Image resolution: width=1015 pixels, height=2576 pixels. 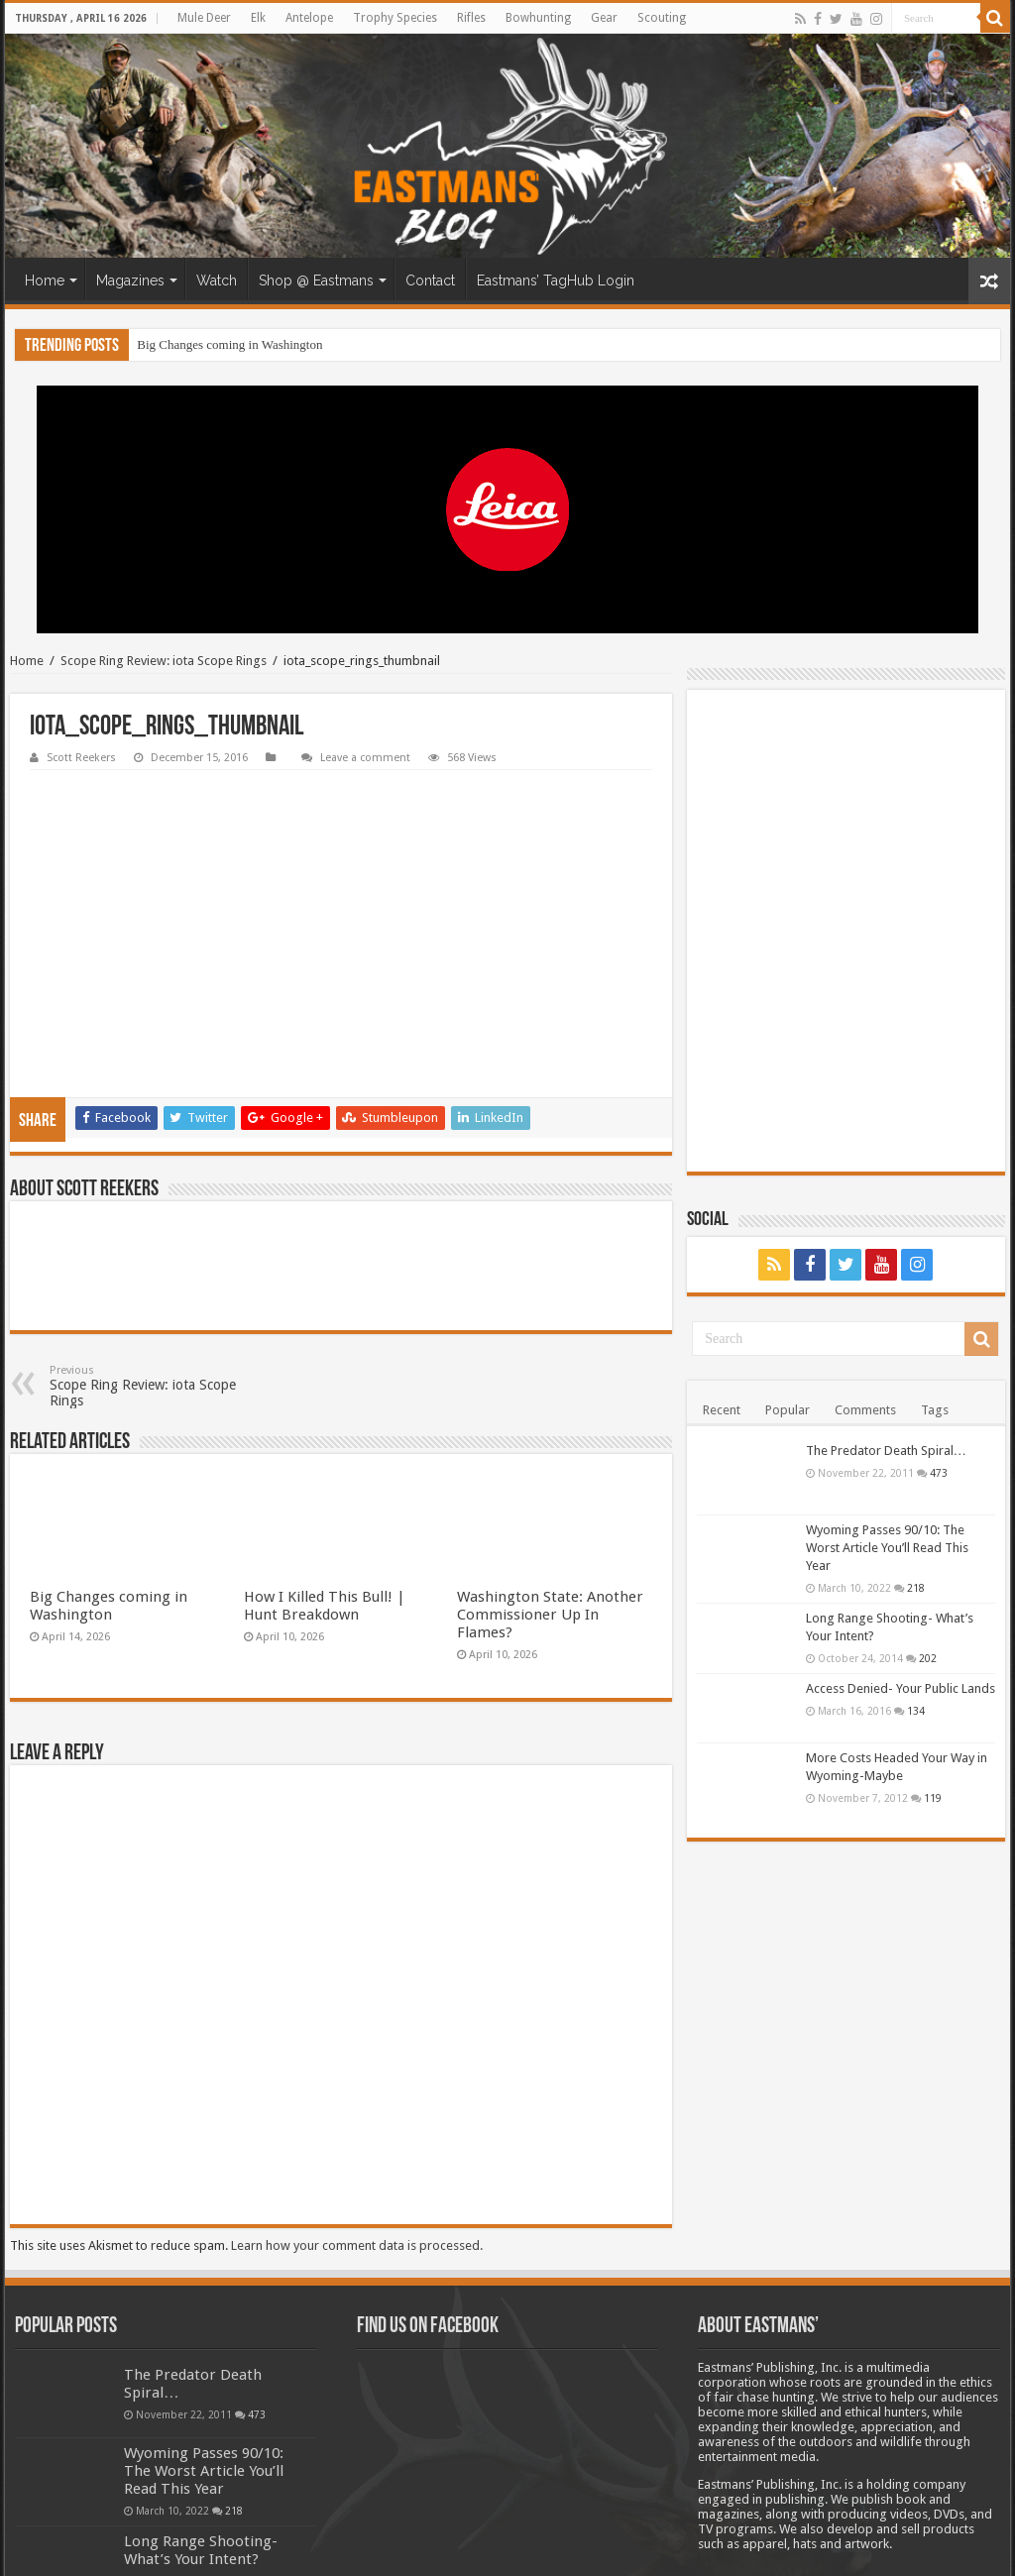 I want to click on Magazines, so click(x=130, y=280).